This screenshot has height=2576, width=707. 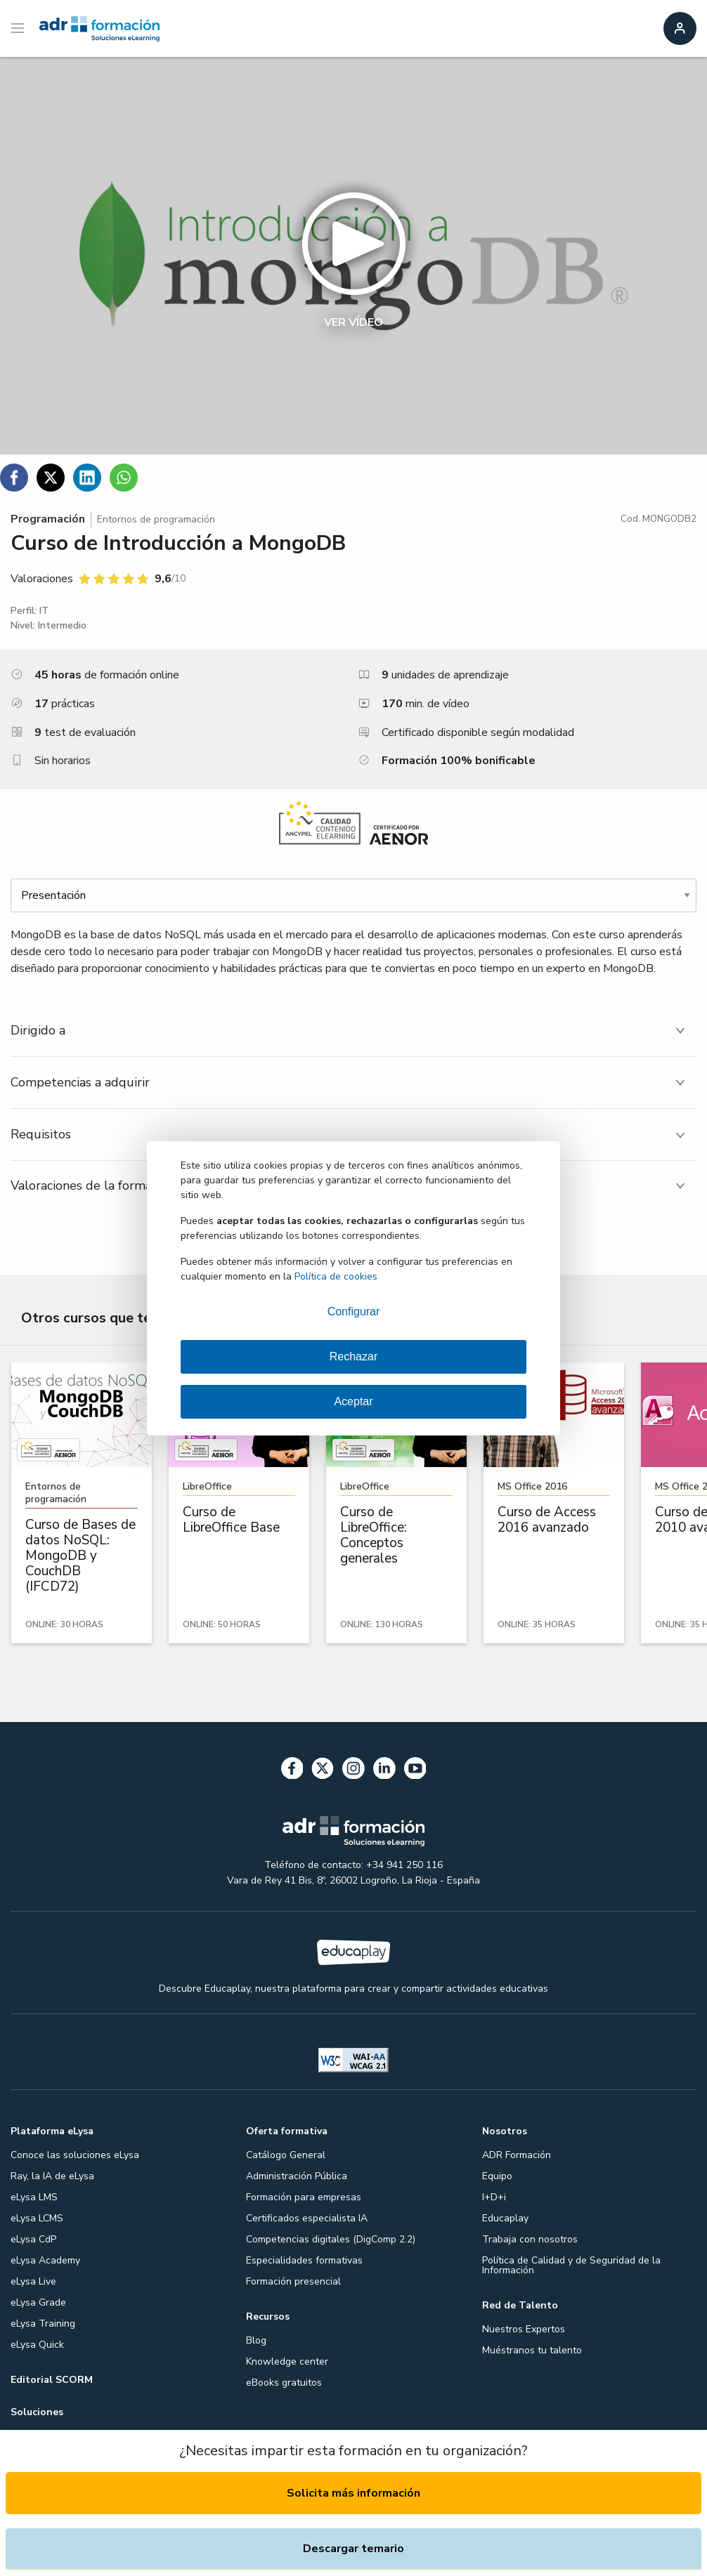 What do you see at coordinates (353, 255) in the screenshot?
I see `[button]` at bounding box center [353, 255].